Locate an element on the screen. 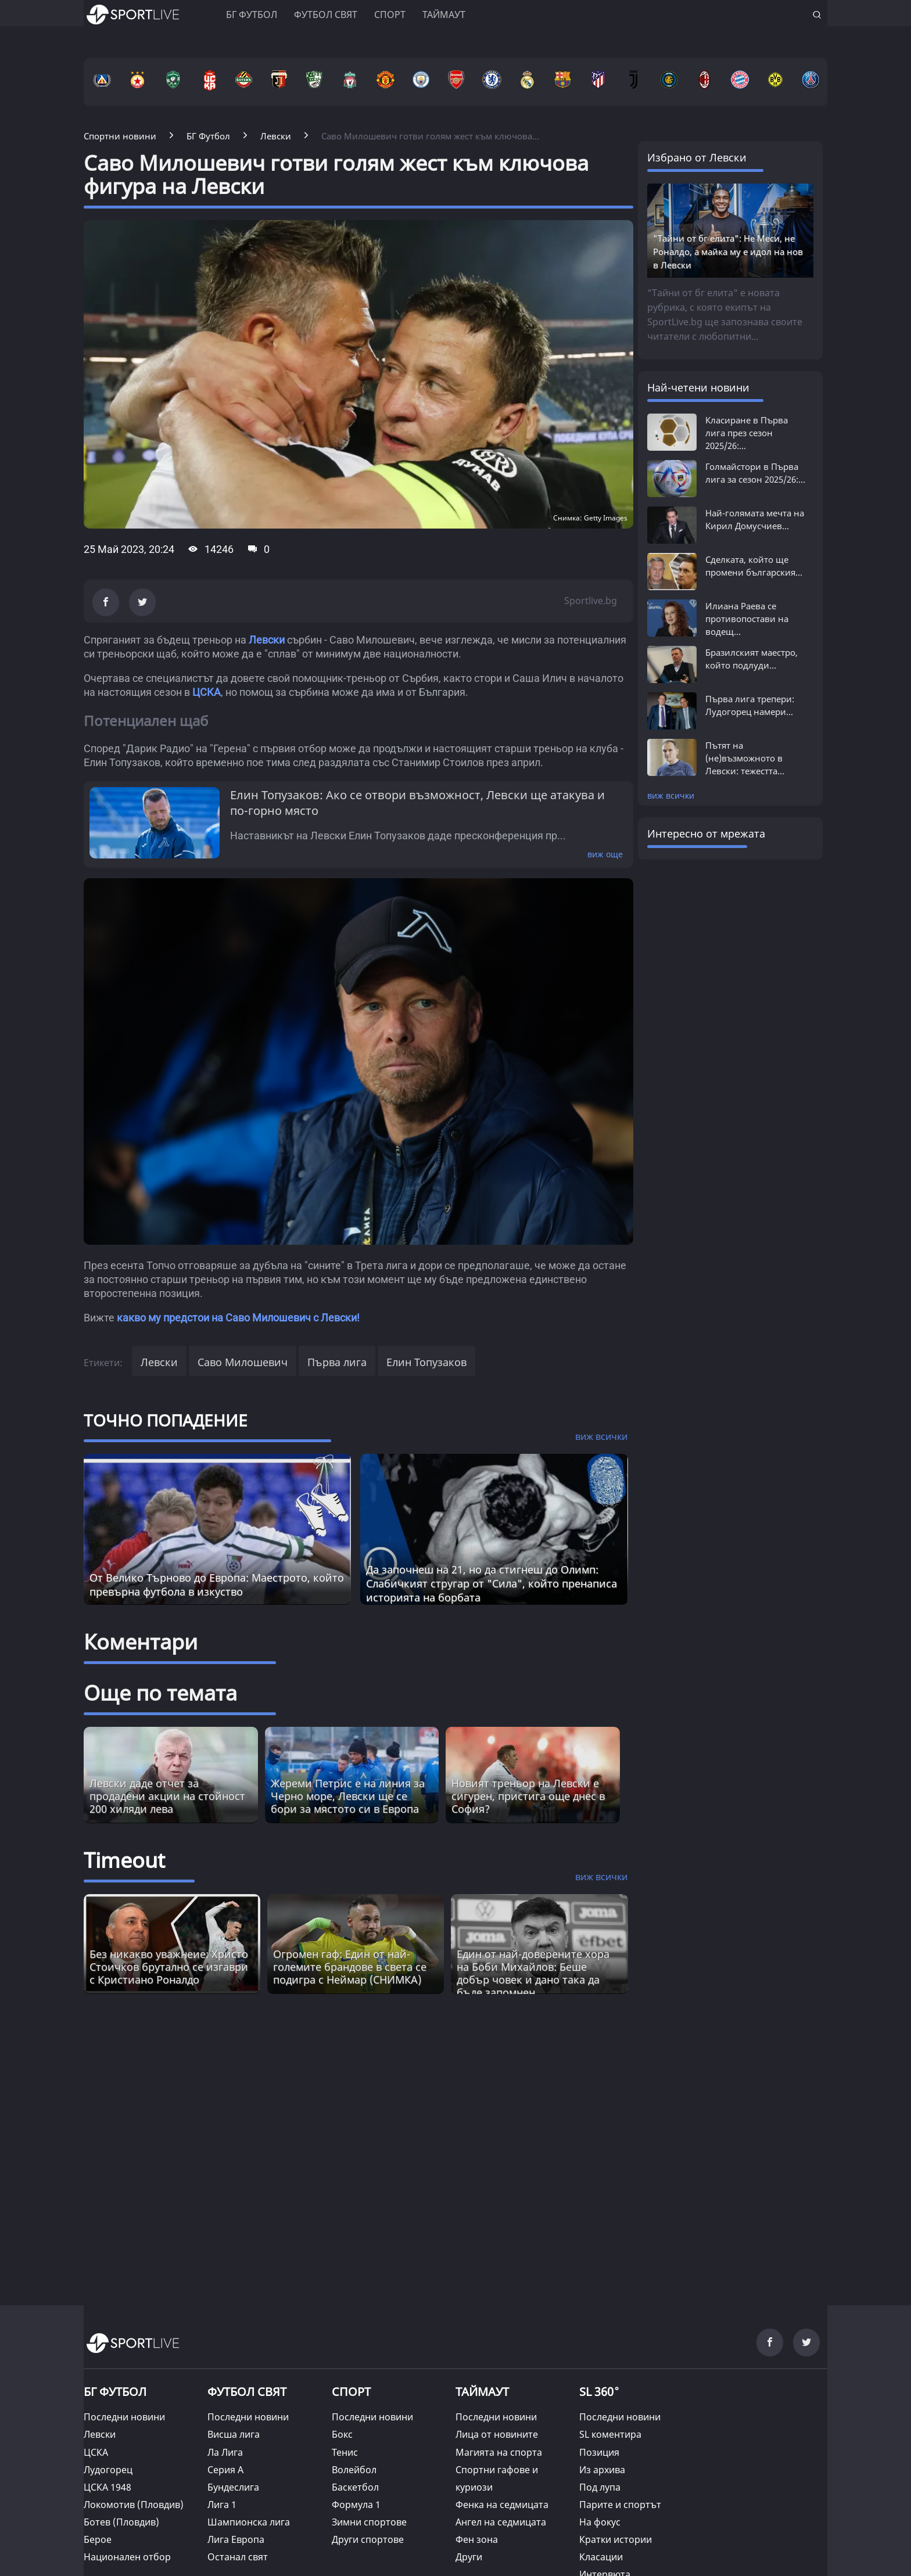 The width and height of the screenshot is (911, 2576). БГ ФУТБОЛ is located at coordinates (251, 14).